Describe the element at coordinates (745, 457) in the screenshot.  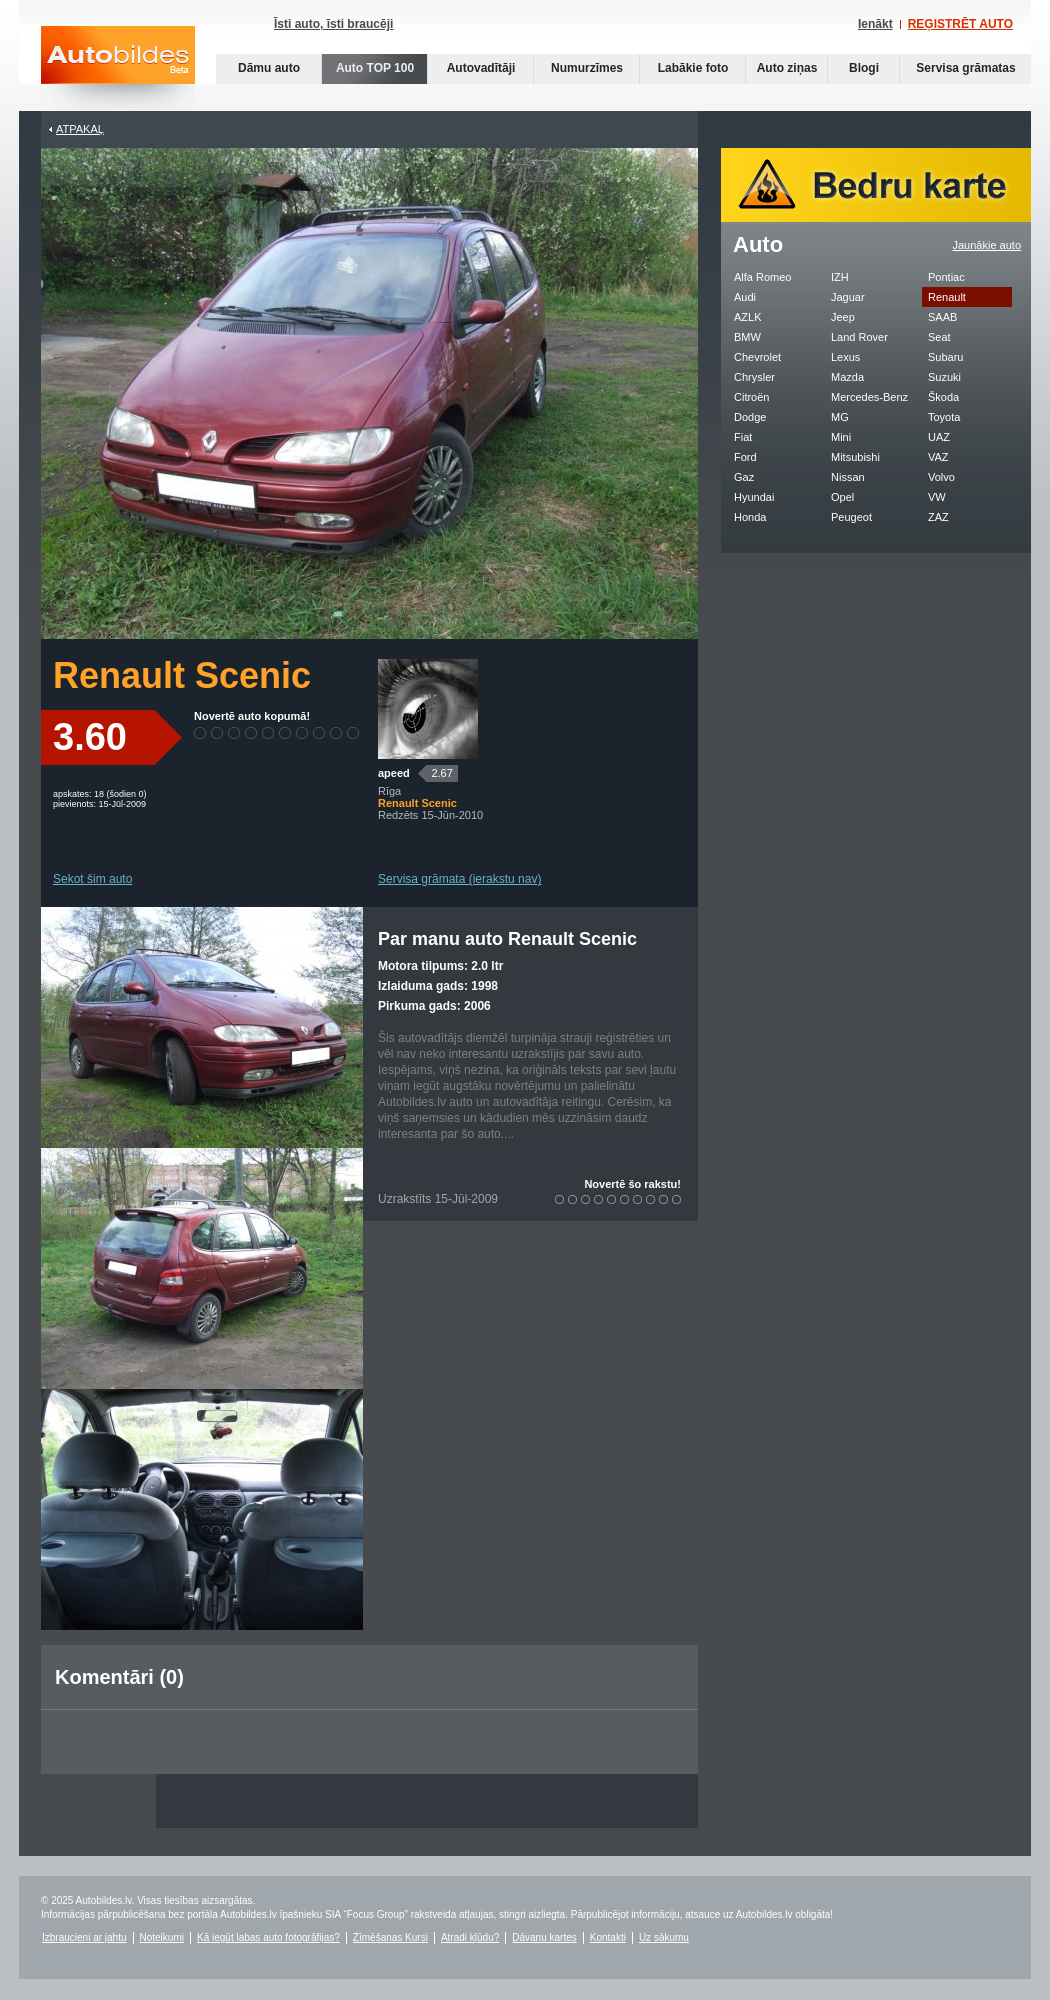
I see `Ford` at that location.